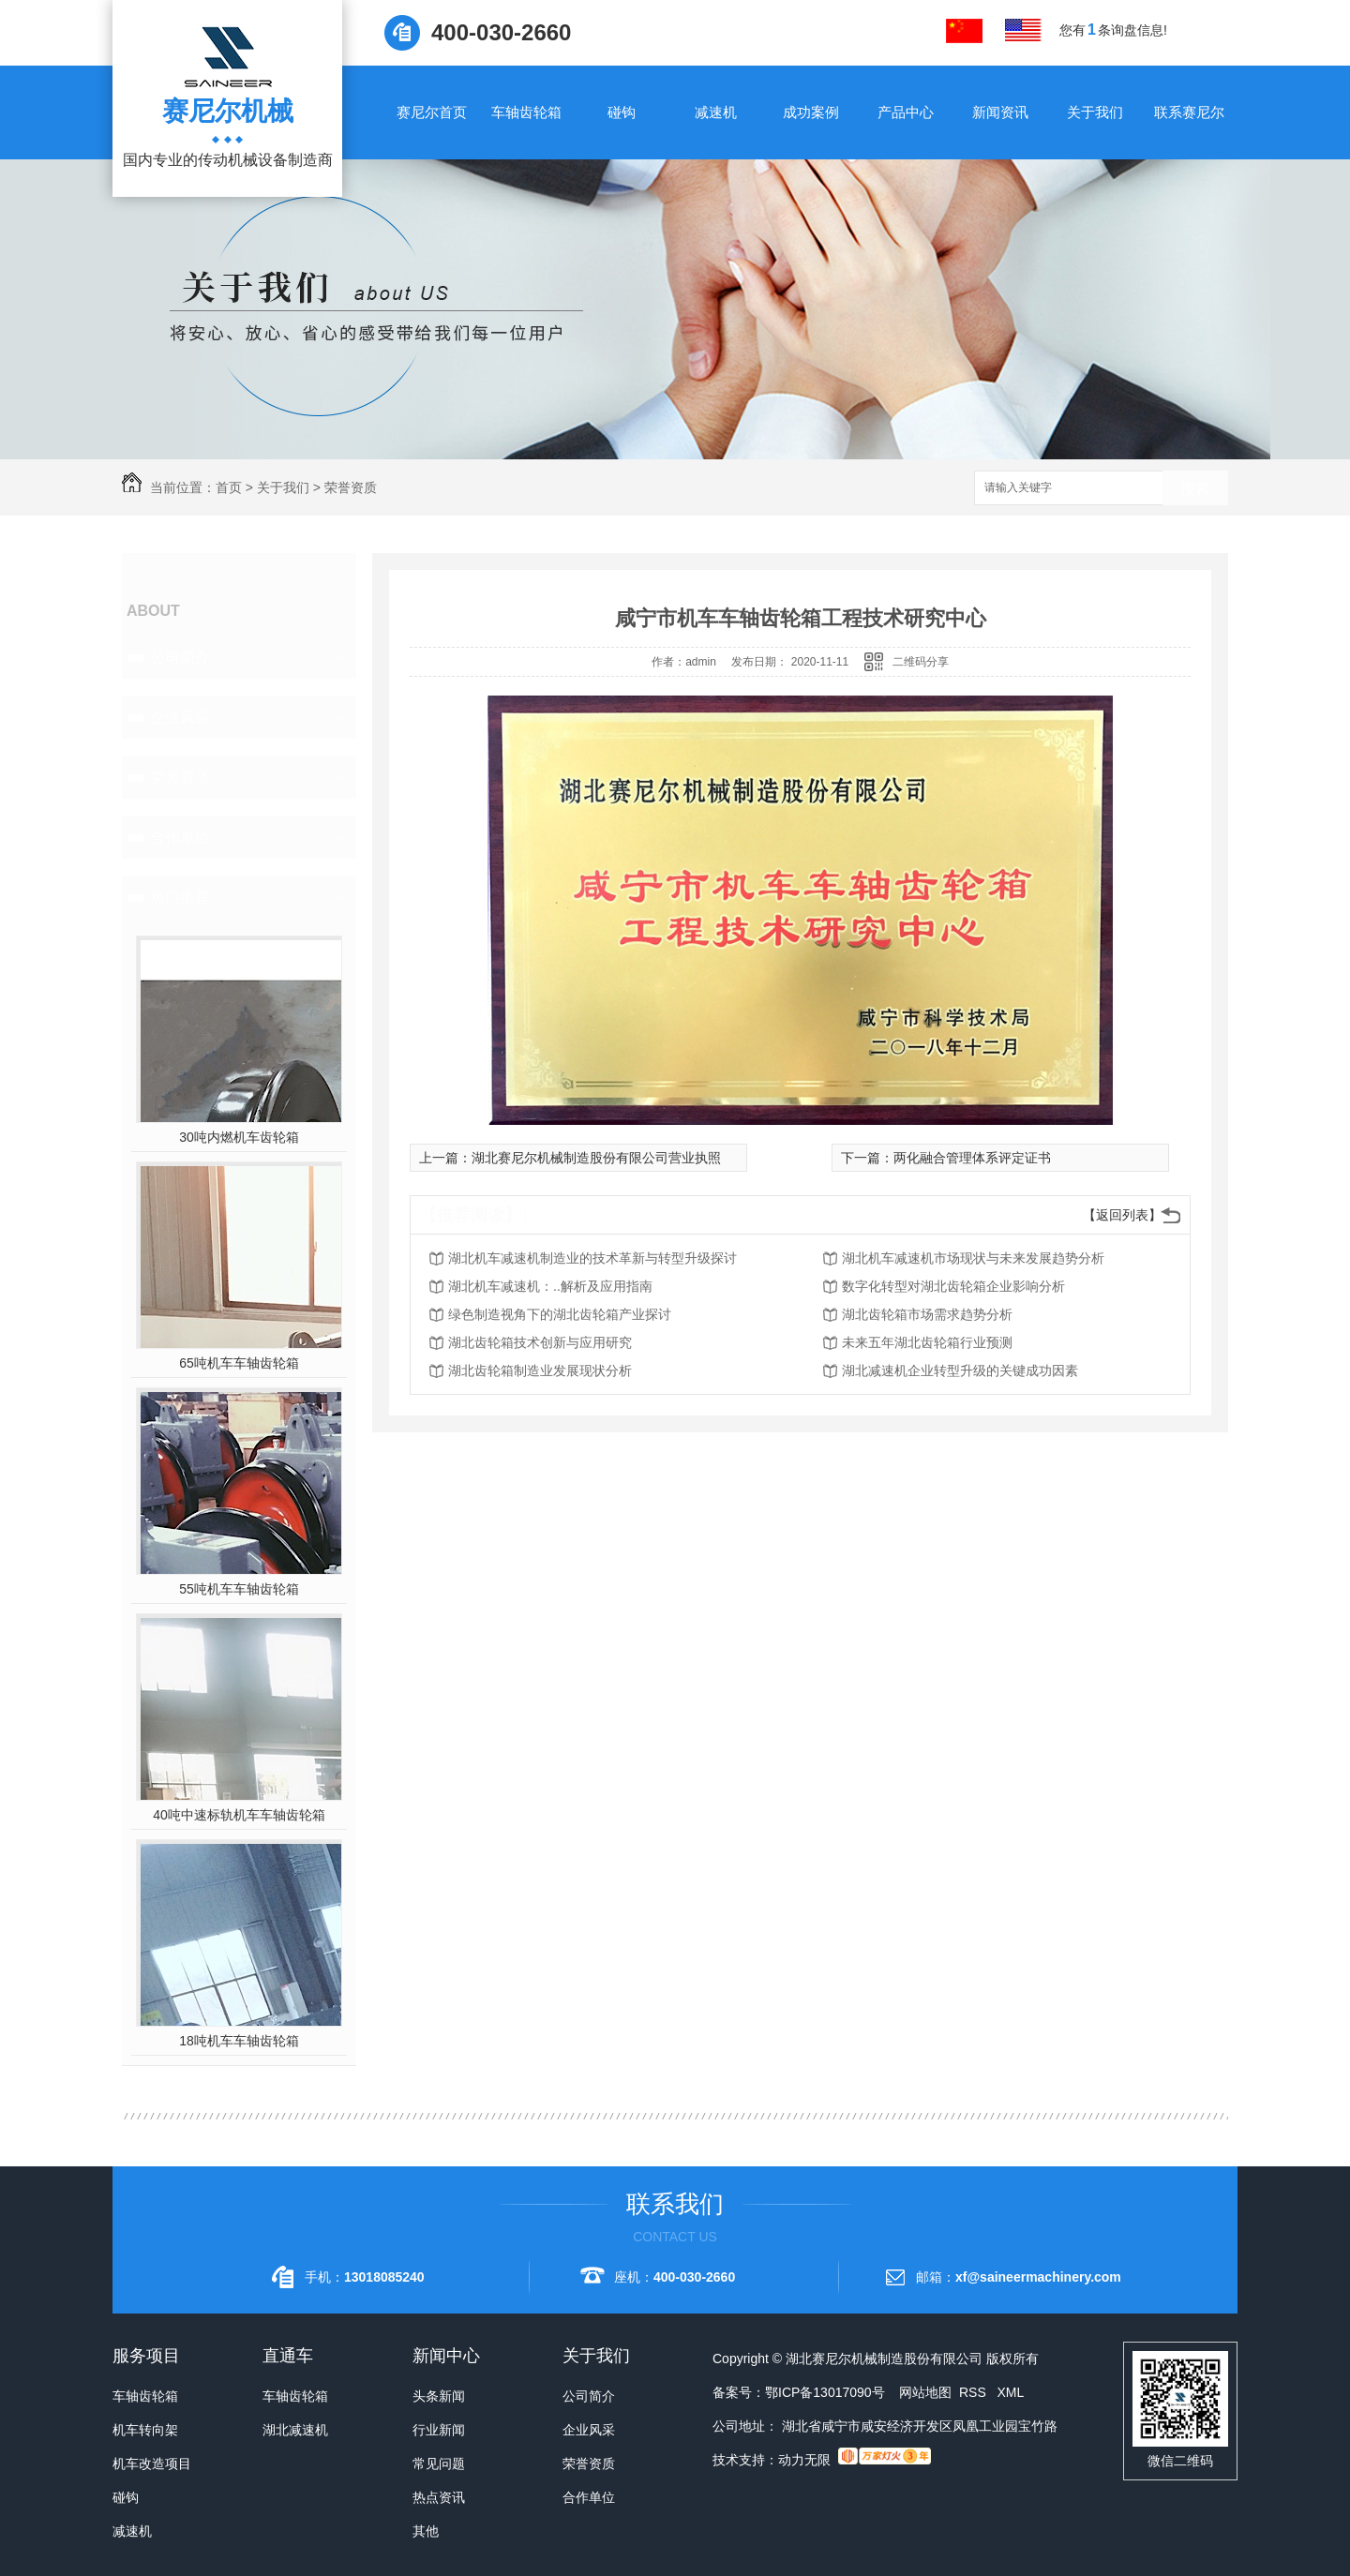 The image size is (1350, 2576). What do you see at coordinates (1010, 2392) in the screenshot?
I see `XML` at bounding box center [1010, 2392].